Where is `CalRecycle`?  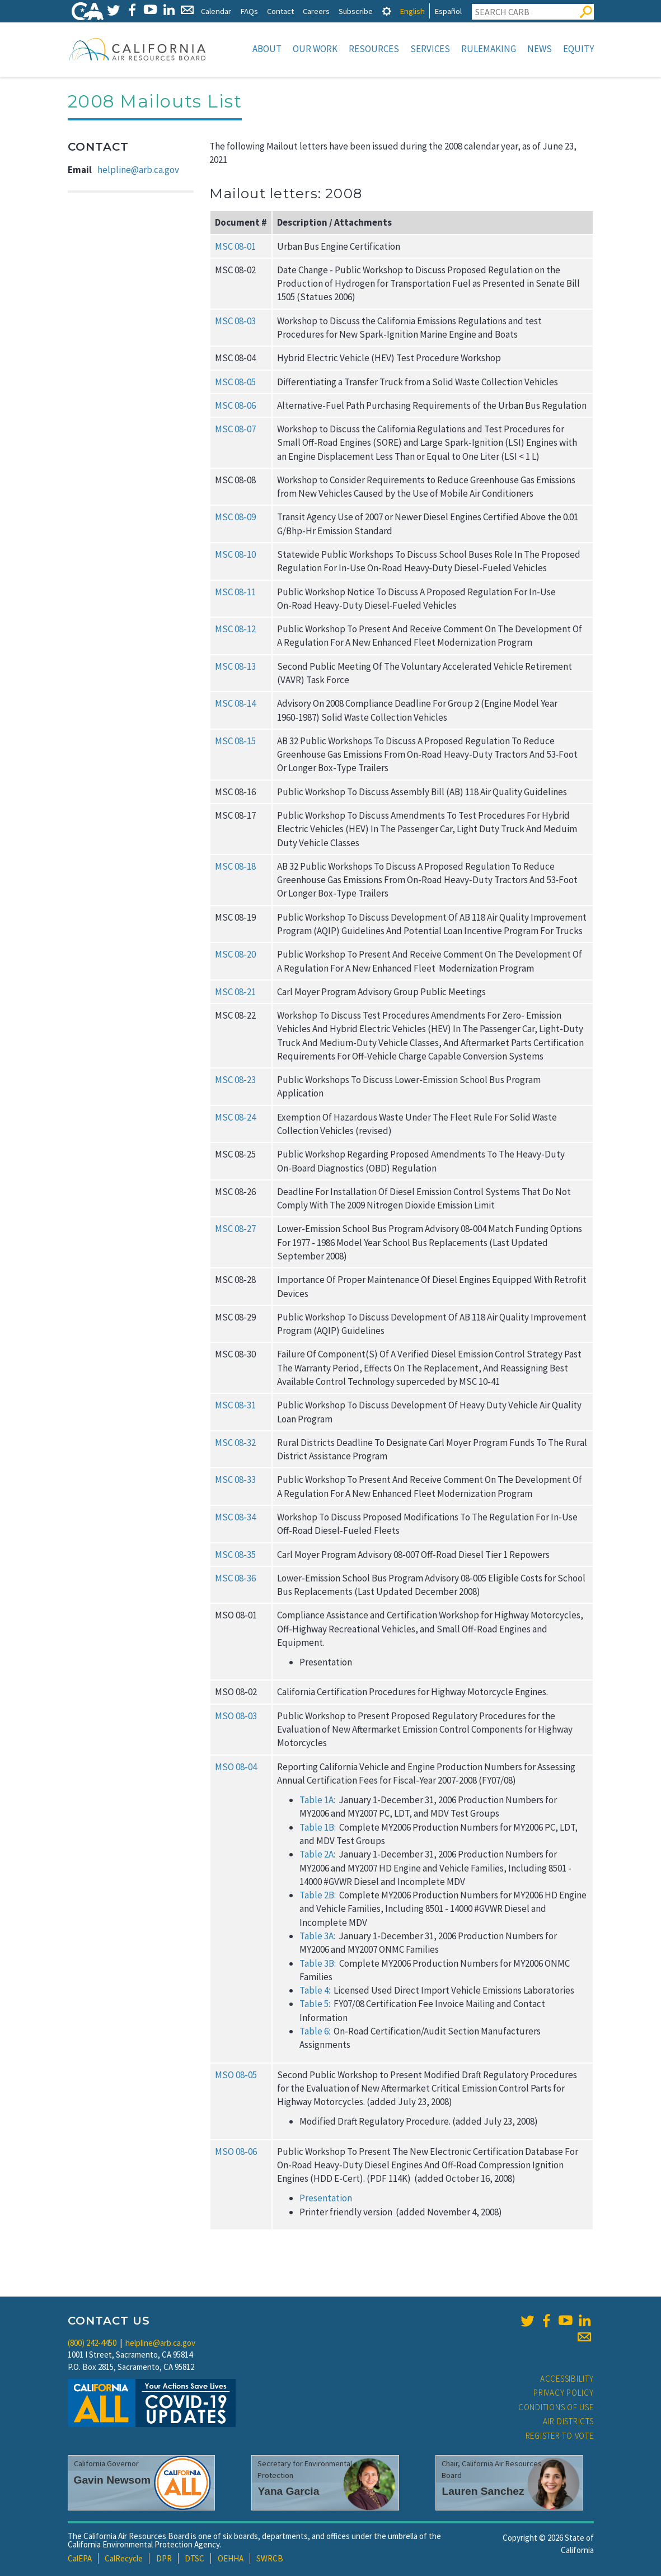 CalRecycle is located at coordinates (124, 2558).